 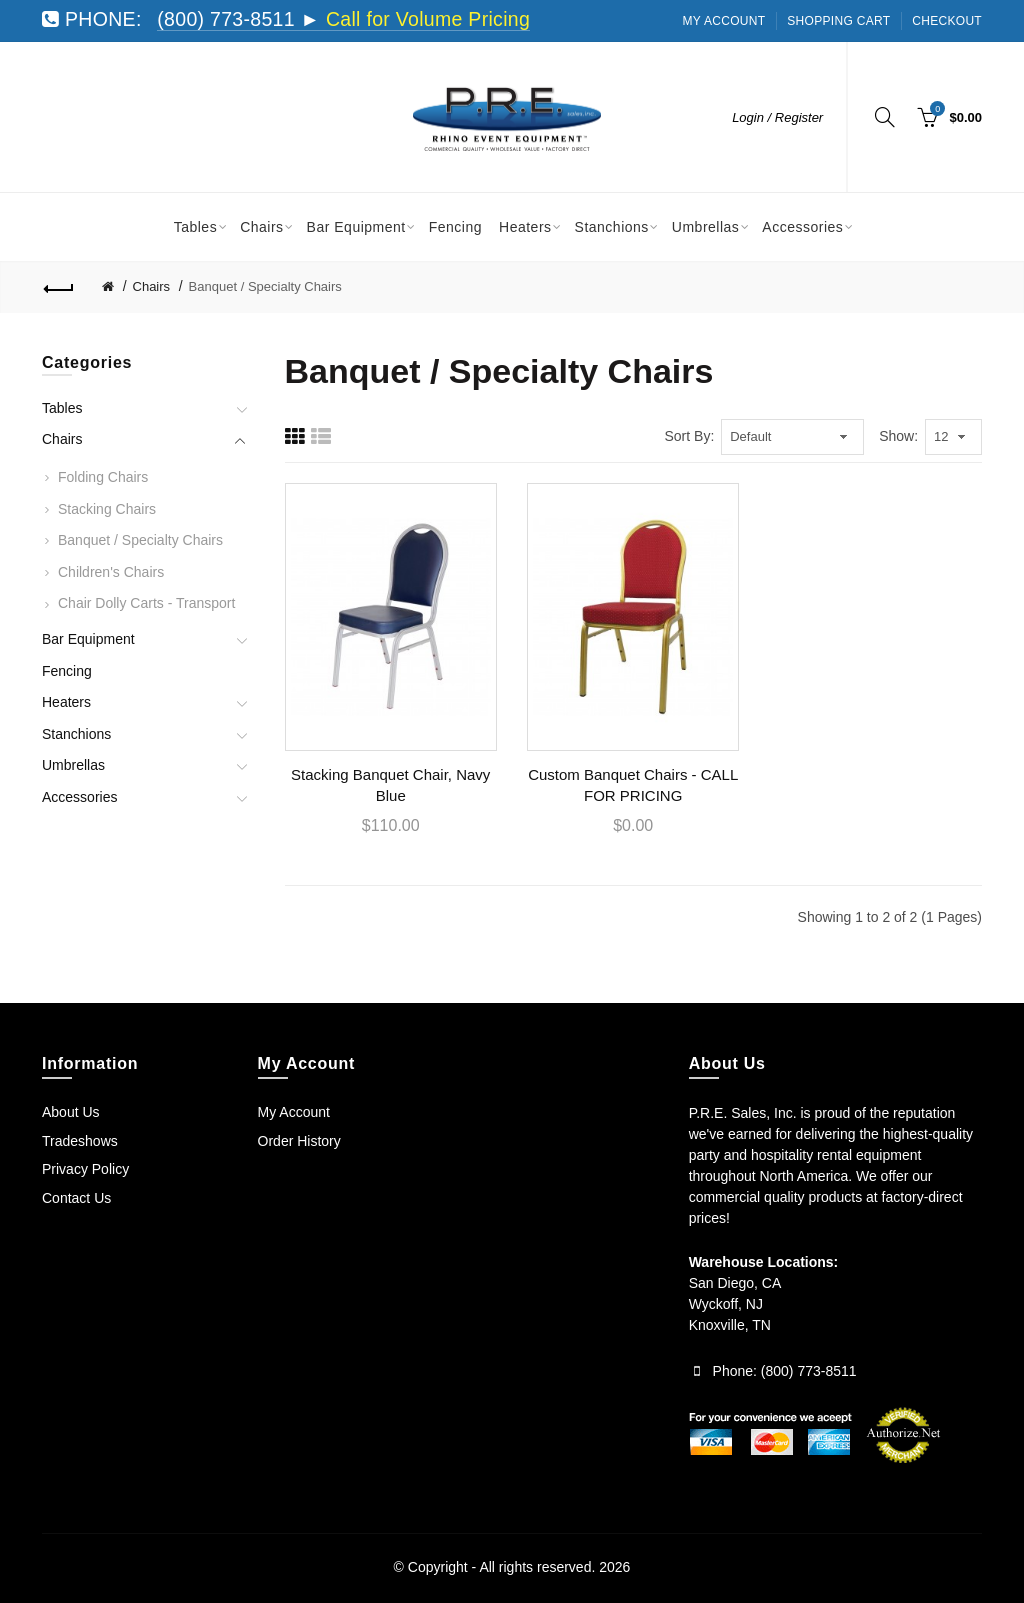 What do you see at coordinates (265, 286) in the screenshot?
I see `Banquet / Specialty Chairs` at bounding box center [265, 286].